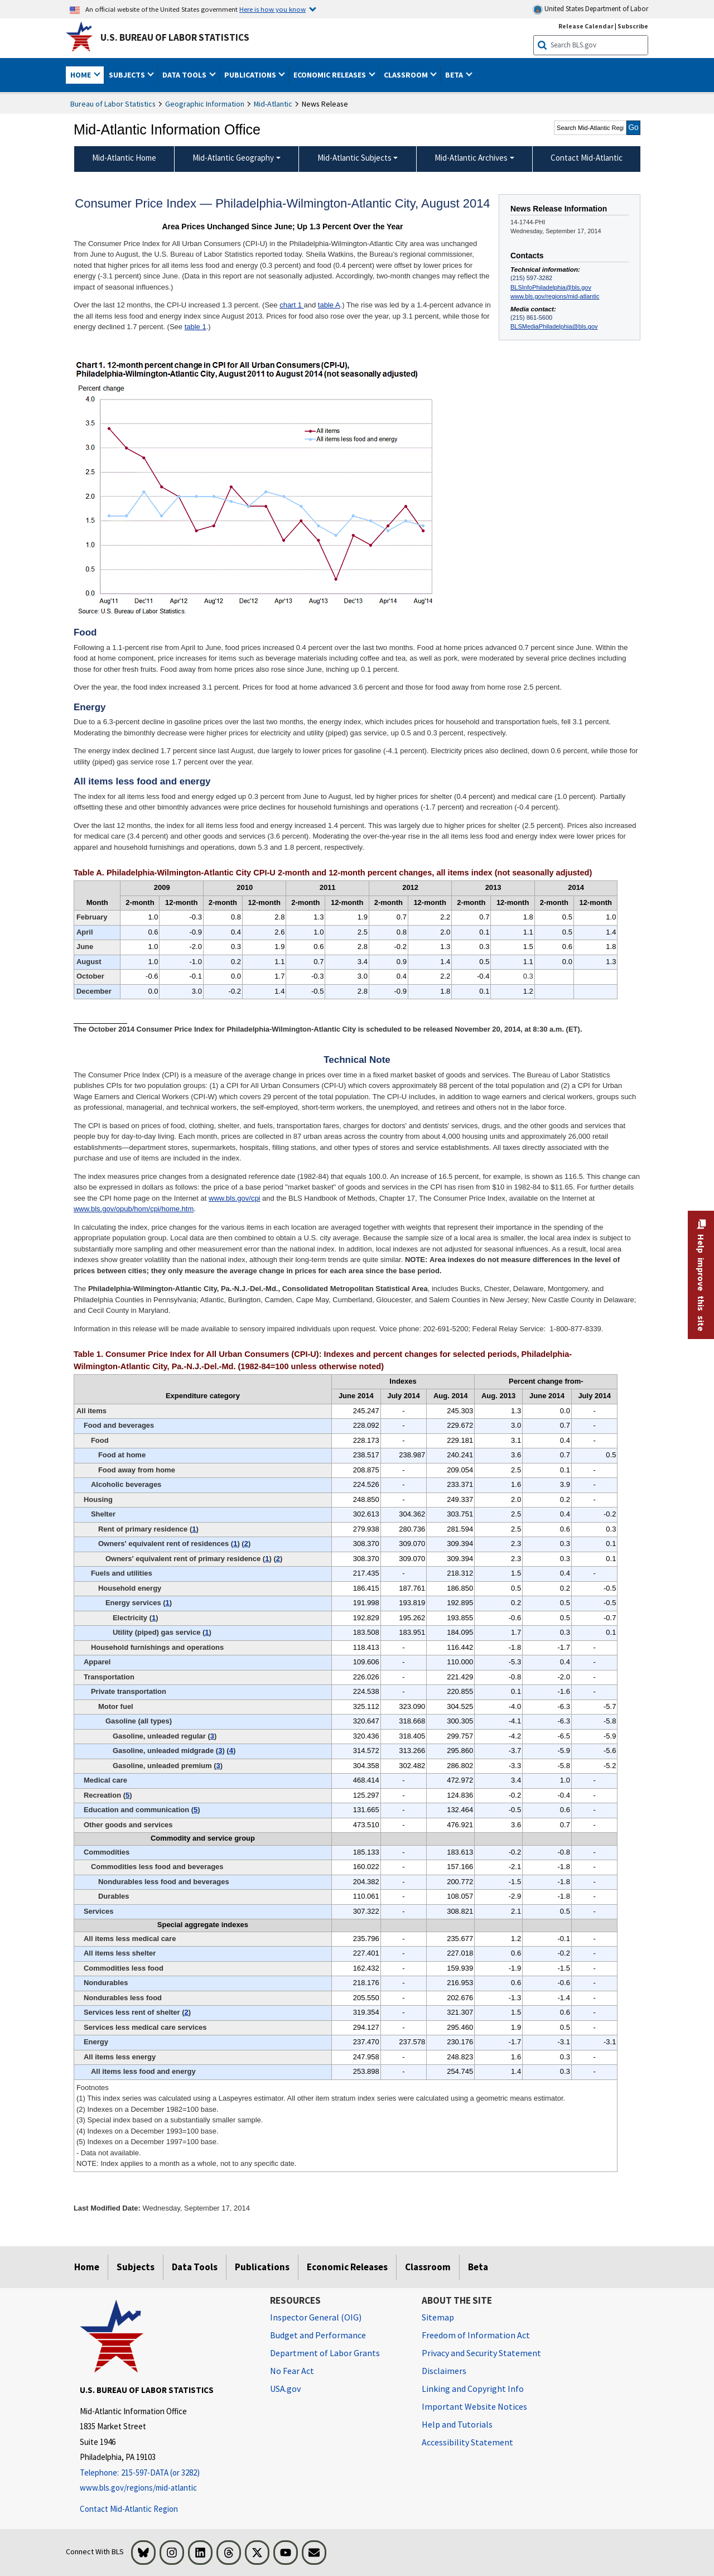 The width and height of the screenshot is (714, 2576). Describe the element at coordinates (586, 26) in the screenshot. I see `Release Calendar` at that location.